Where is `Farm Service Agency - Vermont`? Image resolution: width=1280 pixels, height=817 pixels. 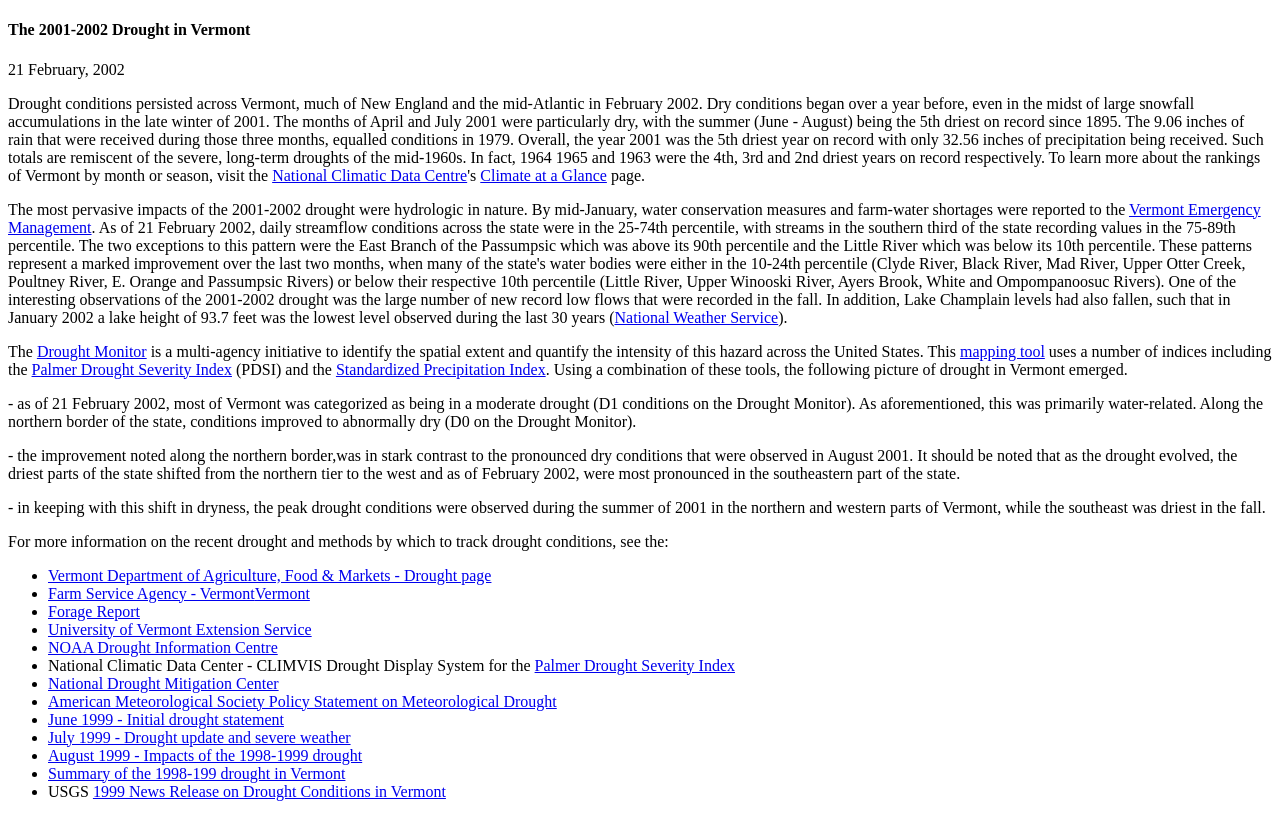 Farm Service Agency - Vermont is located at coordinates (151, 593).